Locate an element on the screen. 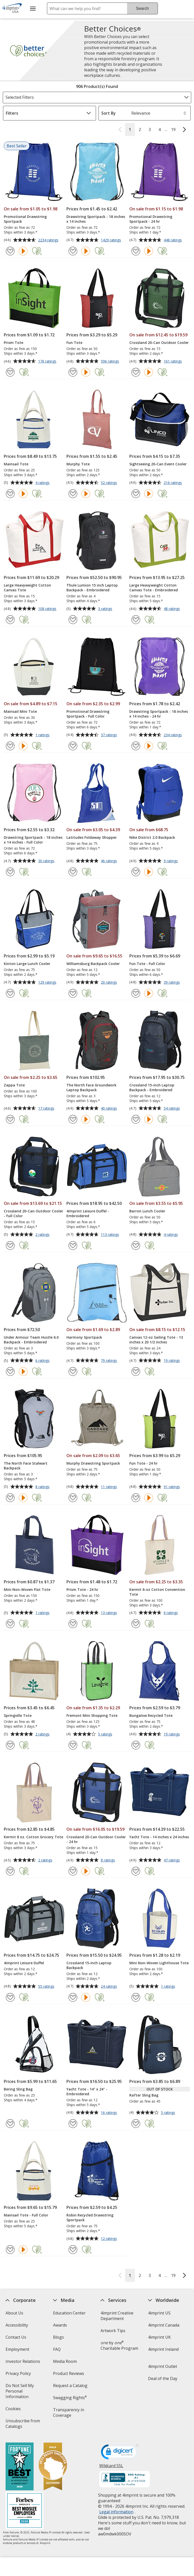 This screenshot has height=2576, width=194. About Us is located at coordinates (14, 2313).